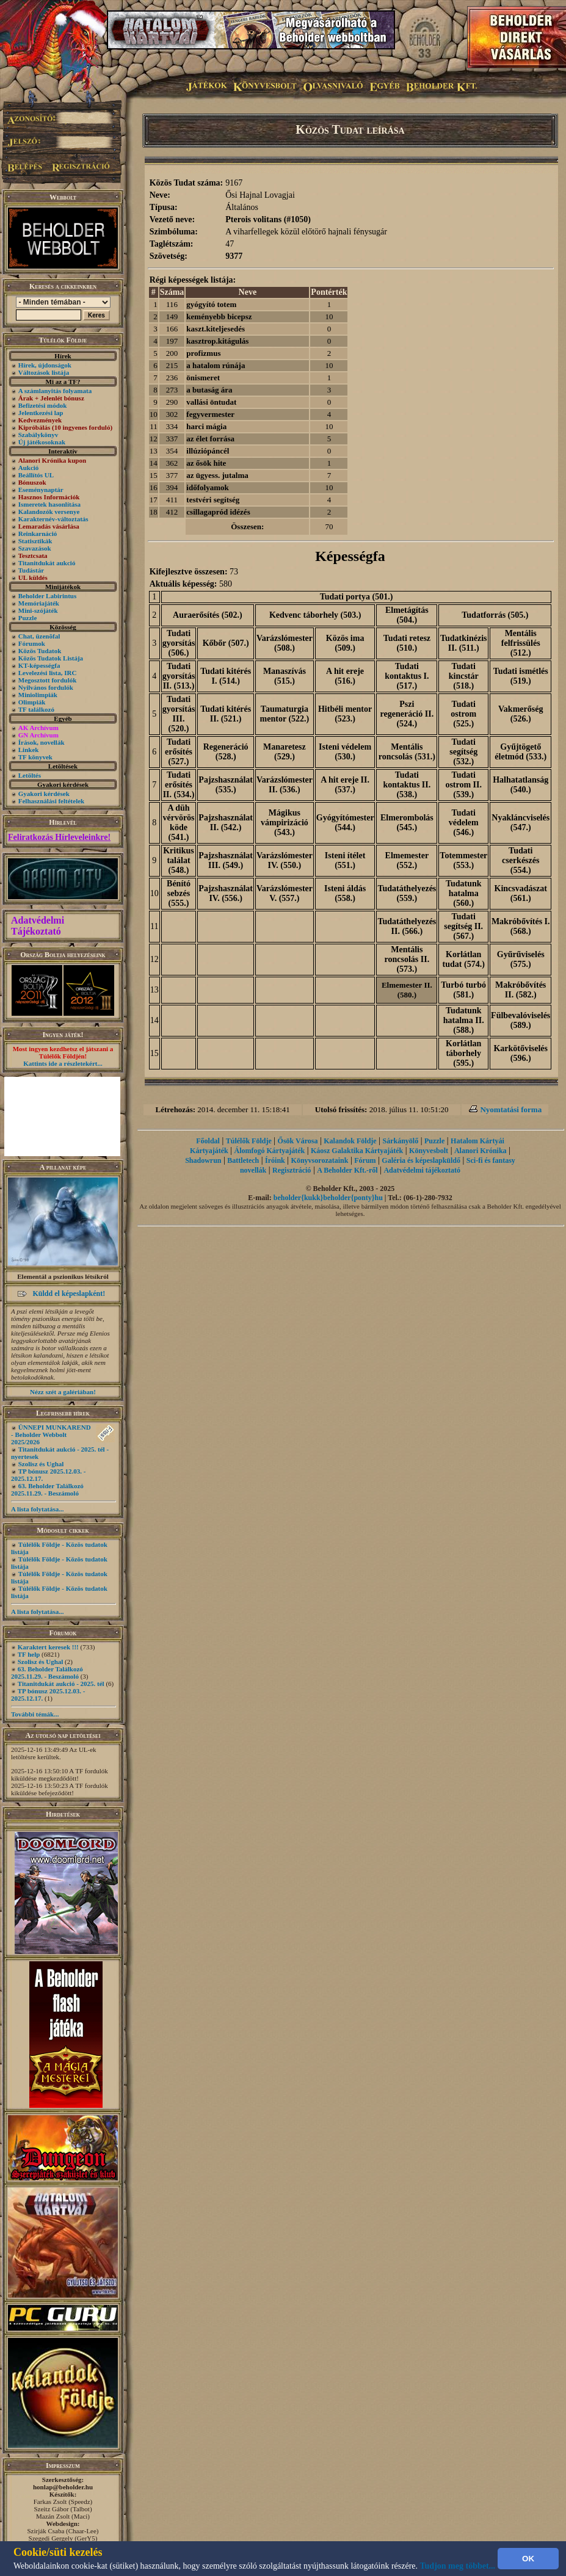 The image size is (566, 2576). I want to click on Tudati védelem (546.), so click(464, 822).